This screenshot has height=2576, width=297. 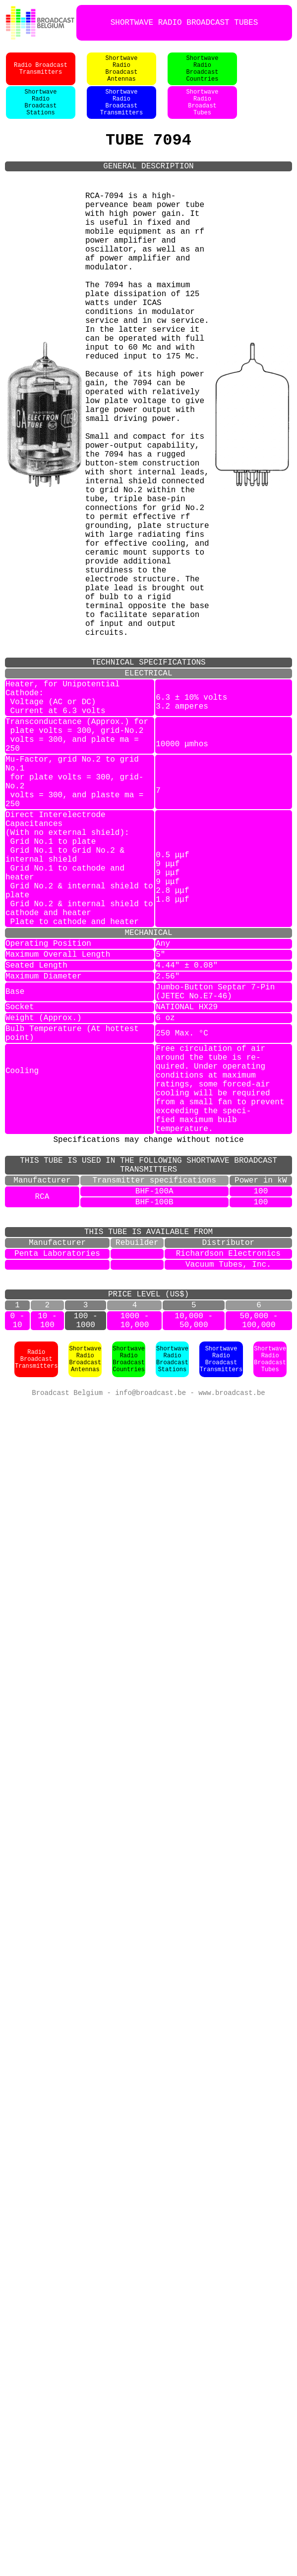 What do you see at coordinates (154, 1427) in the screenshot?
I see `BHF-100A` at bounding box center [154, 1427].